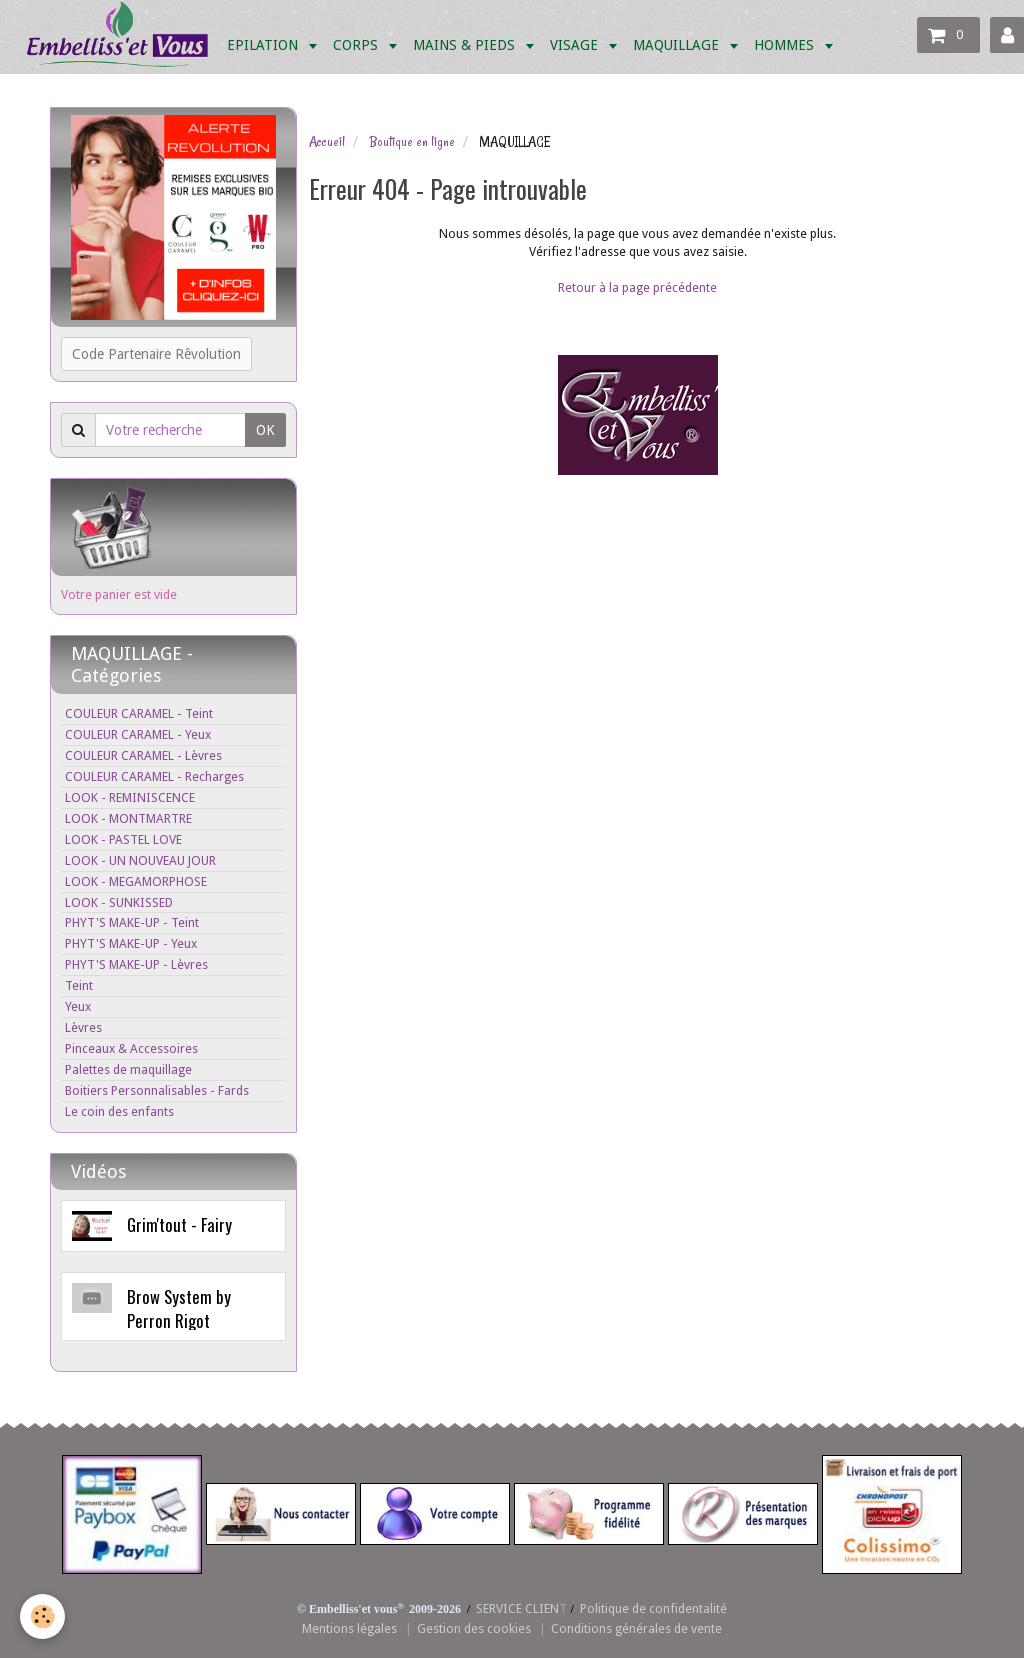 The width and height of the screenshot is (1024, 1658). I want to click on Boutique en ligne, so click(412, 142).